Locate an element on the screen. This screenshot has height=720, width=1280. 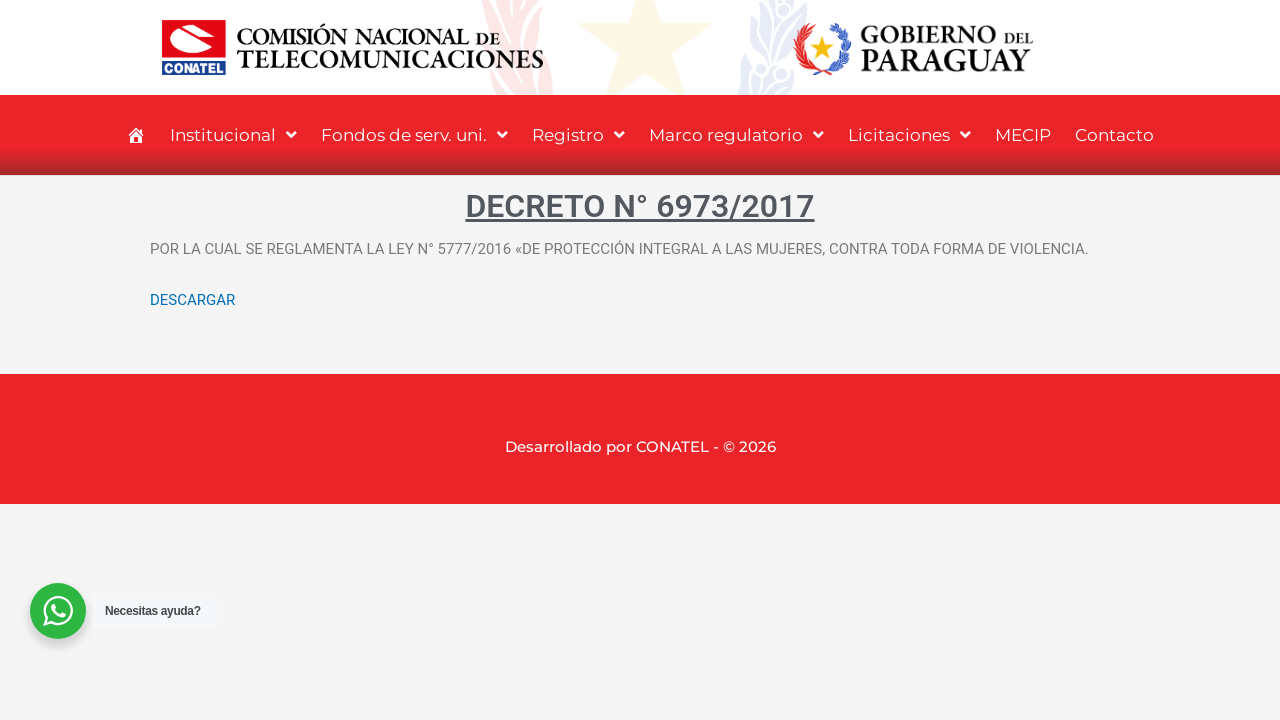
DESCARGAR is located at coordinates (192, 300).